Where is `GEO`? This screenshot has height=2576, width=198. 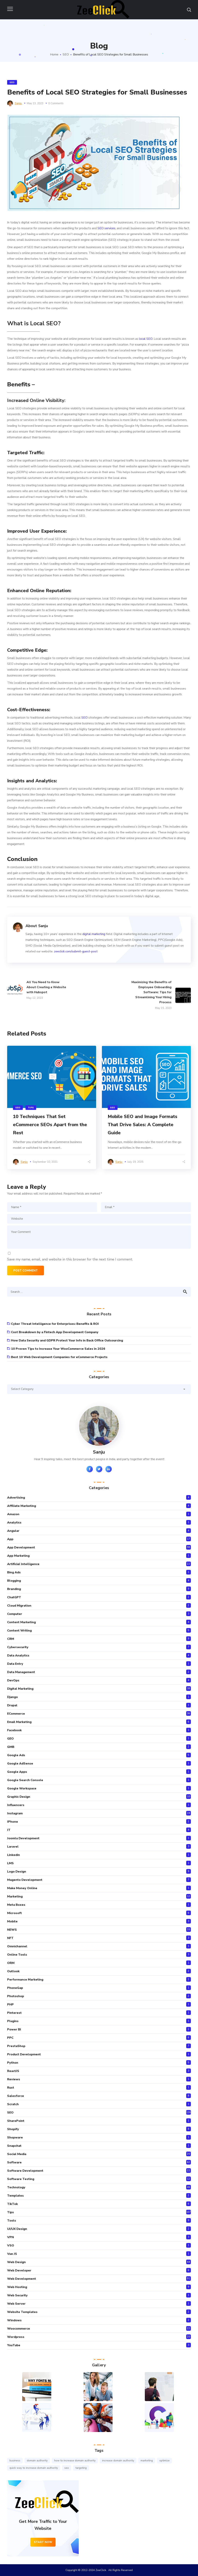
GEO is located at coordinates (10, 1738).